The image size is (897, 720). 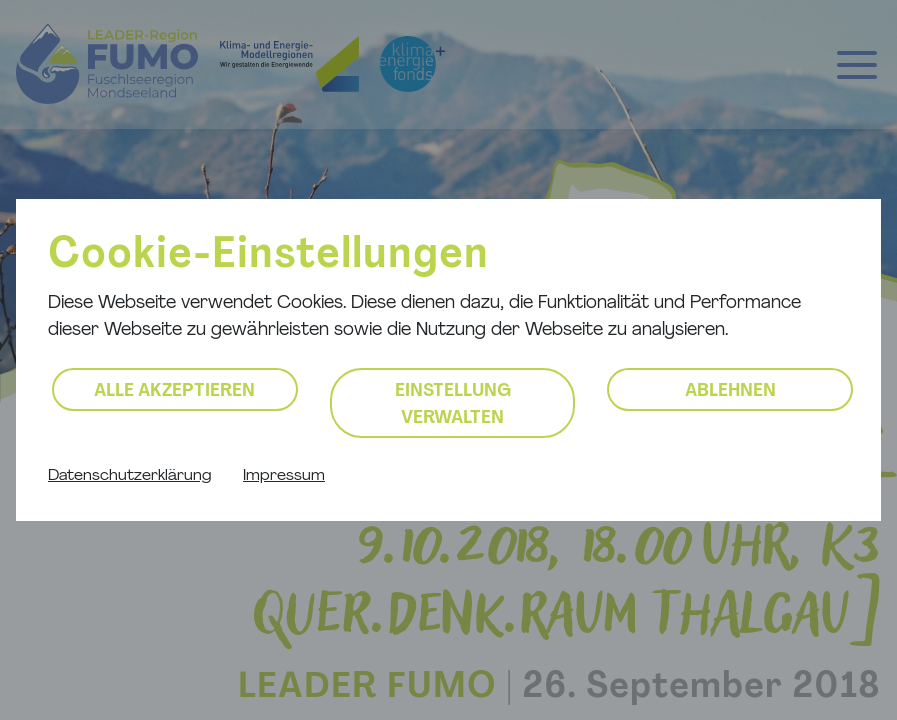 I want to click on Ablehnen, so click(x=730, y=391).